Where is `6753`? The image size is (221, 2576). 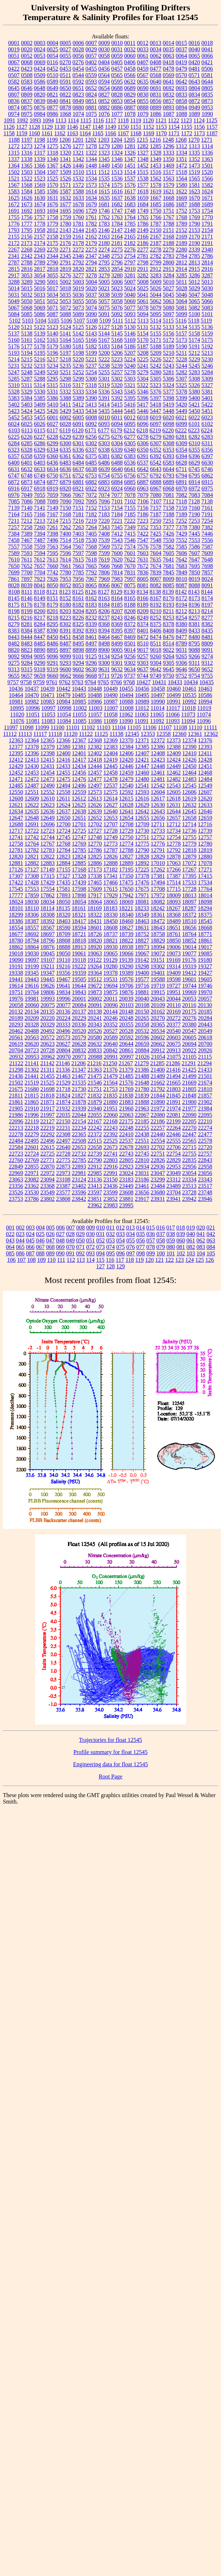
6753 is located at coordinates (91, 476).